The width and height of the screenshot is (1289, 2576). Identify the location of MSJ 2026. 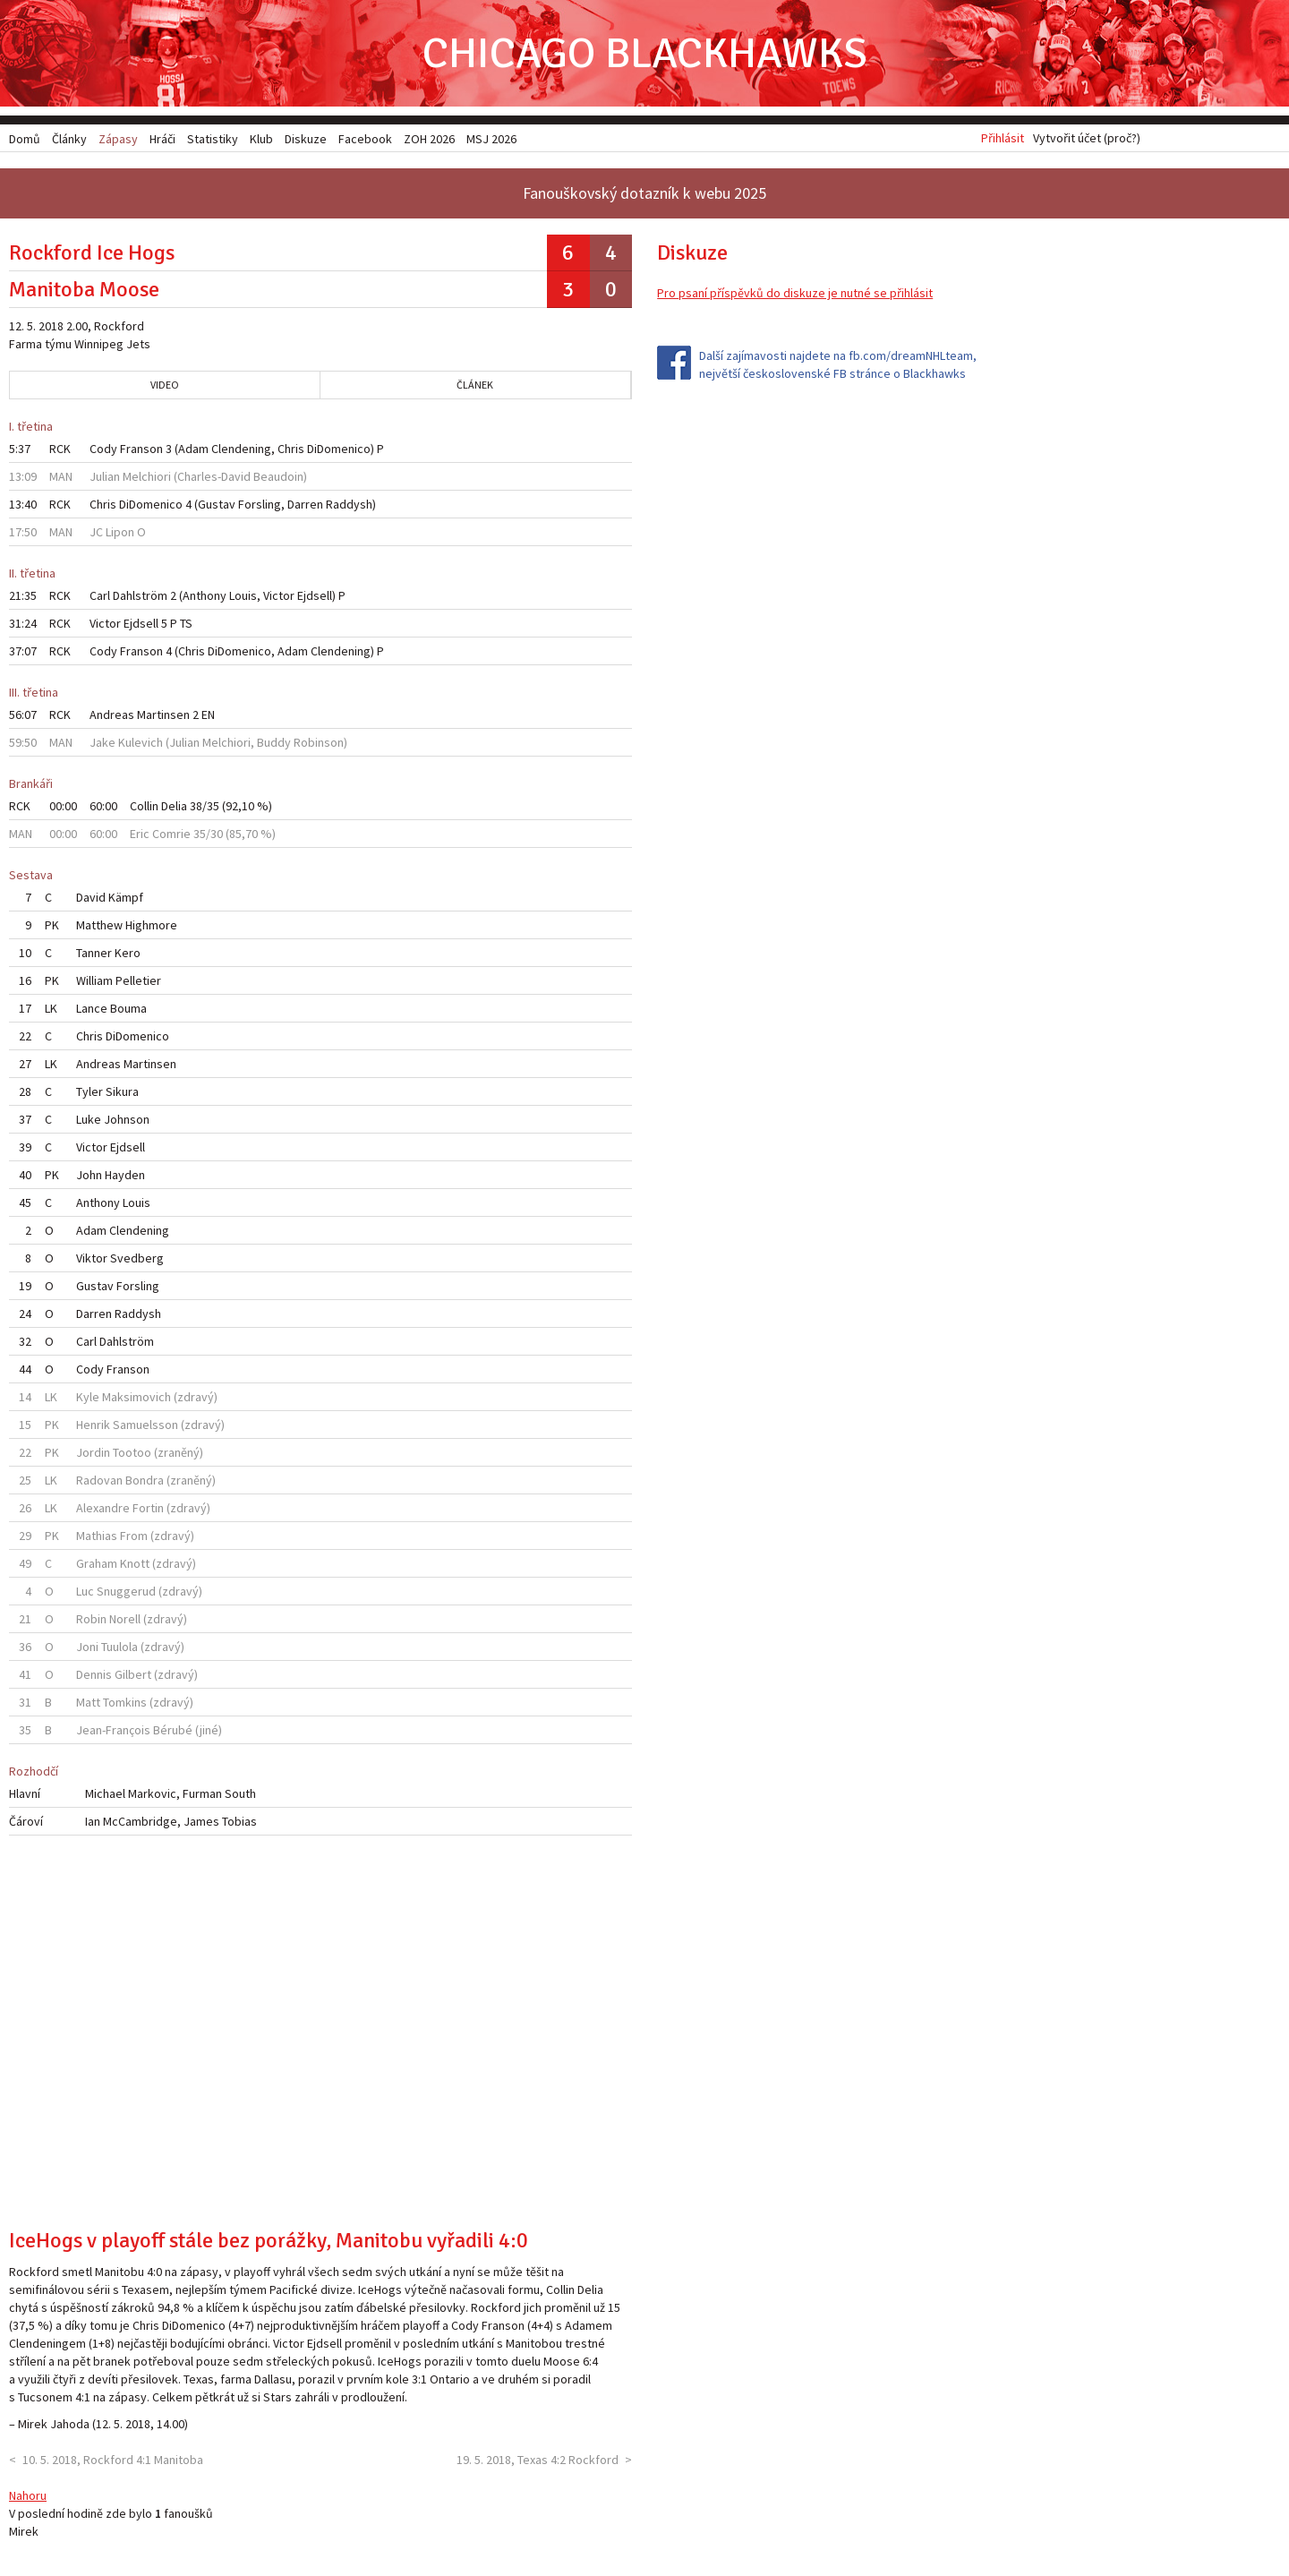
(491, 139).